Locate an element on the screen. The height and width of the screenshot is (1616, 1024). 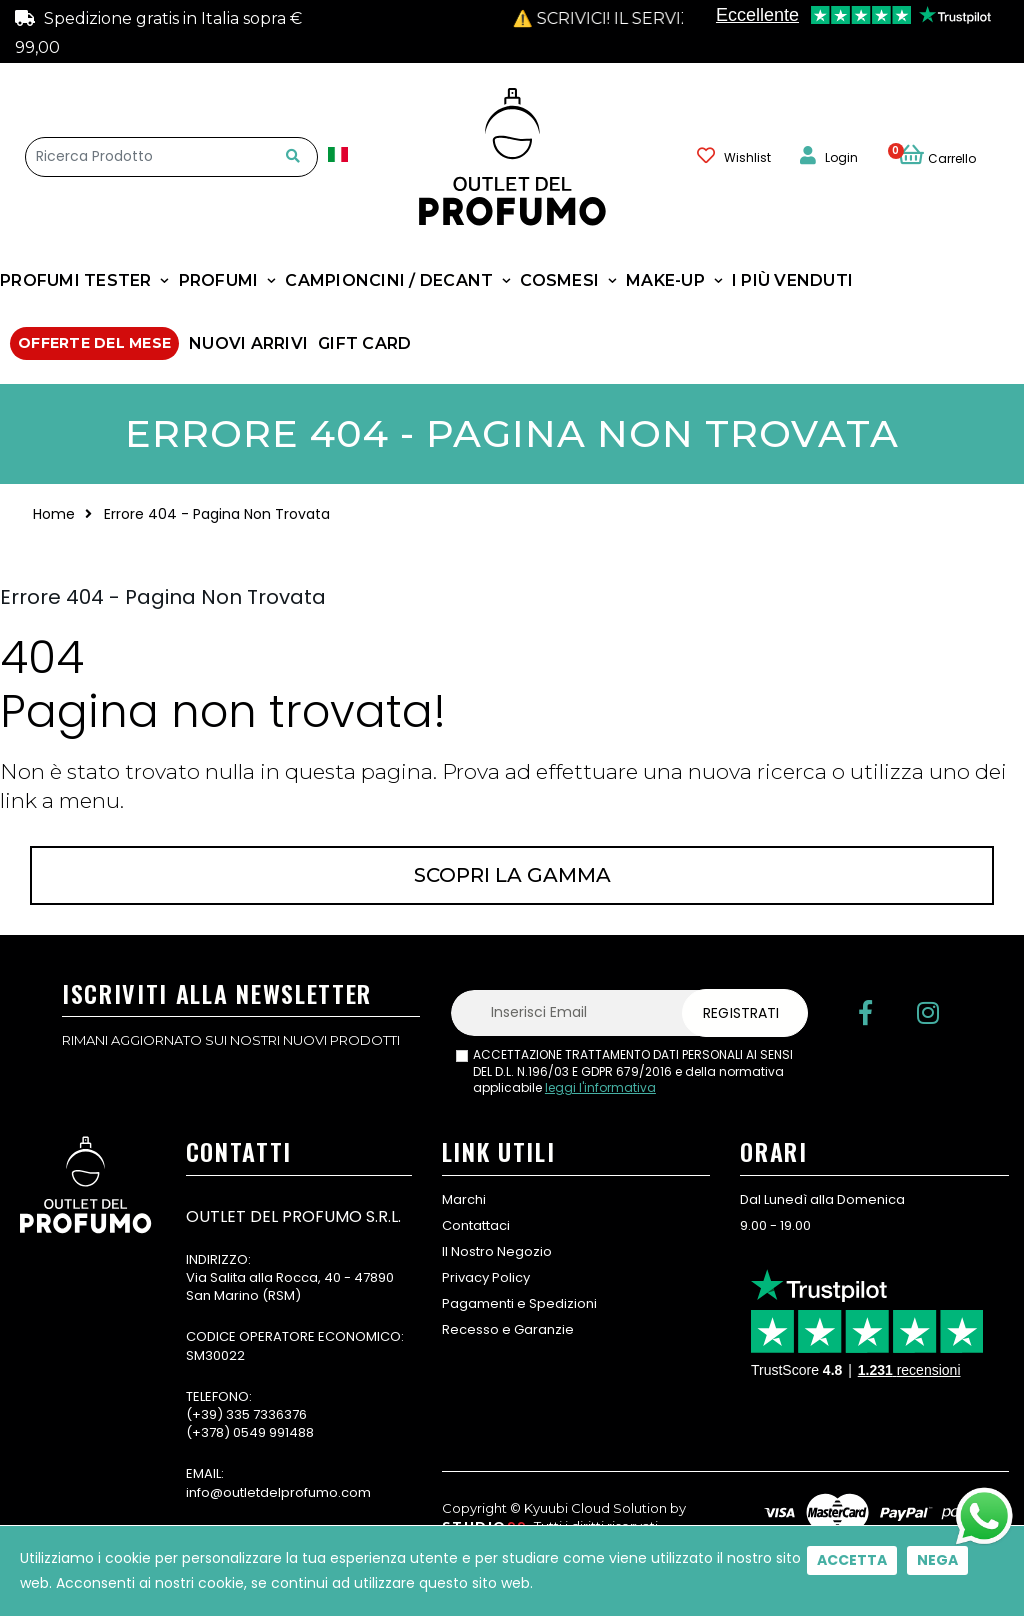
Profumi is located at coordinates (219, 280).